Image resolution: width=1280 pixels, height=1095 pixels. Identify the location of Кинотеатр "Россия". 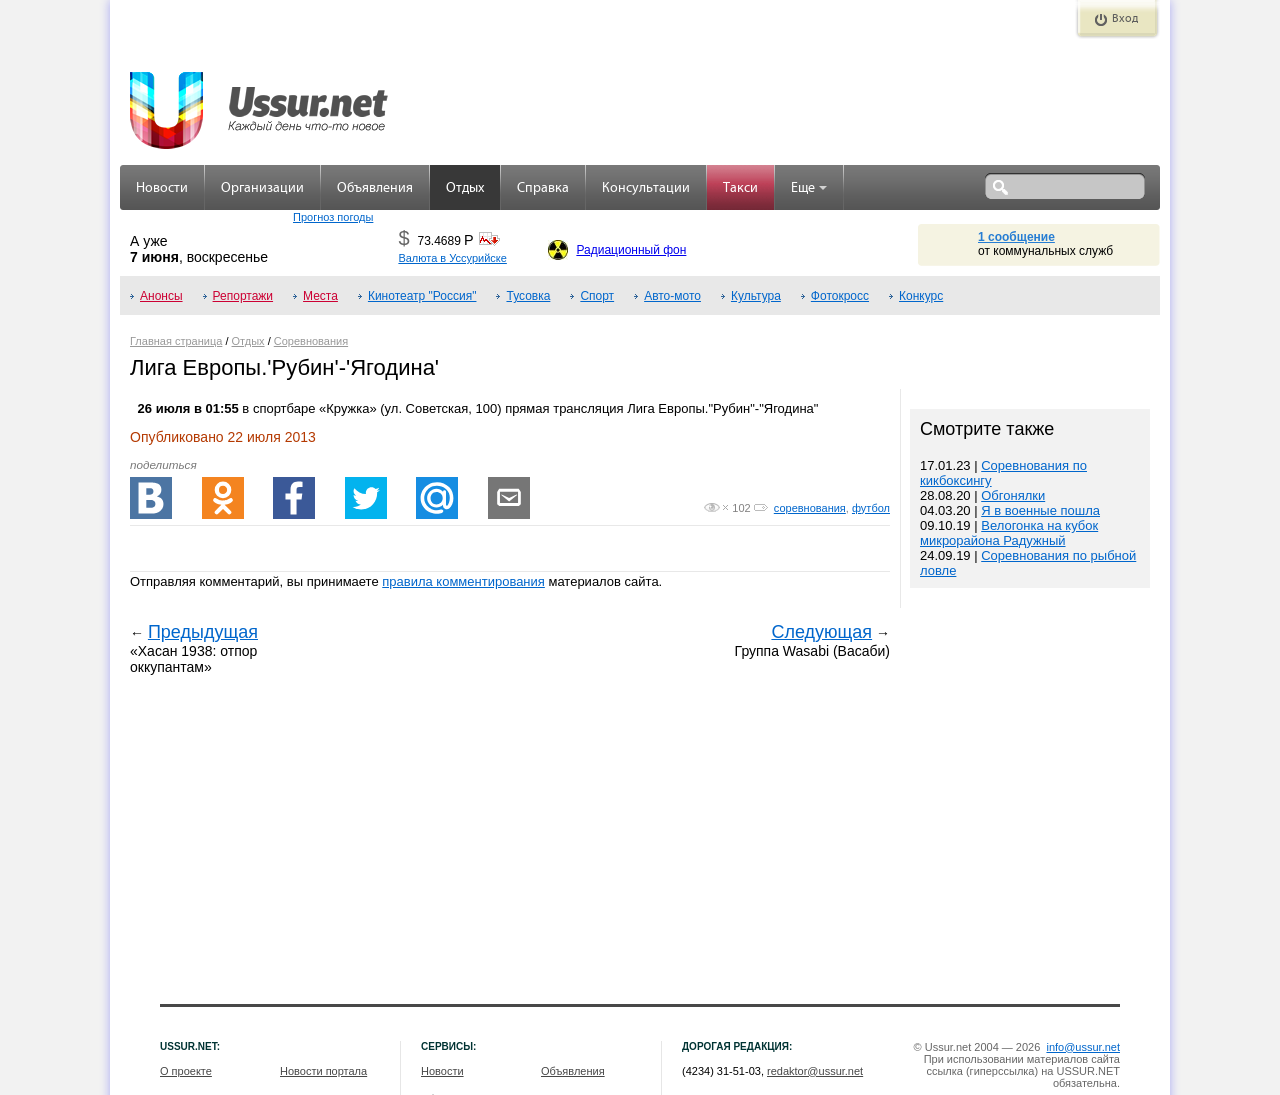
(422, 296).